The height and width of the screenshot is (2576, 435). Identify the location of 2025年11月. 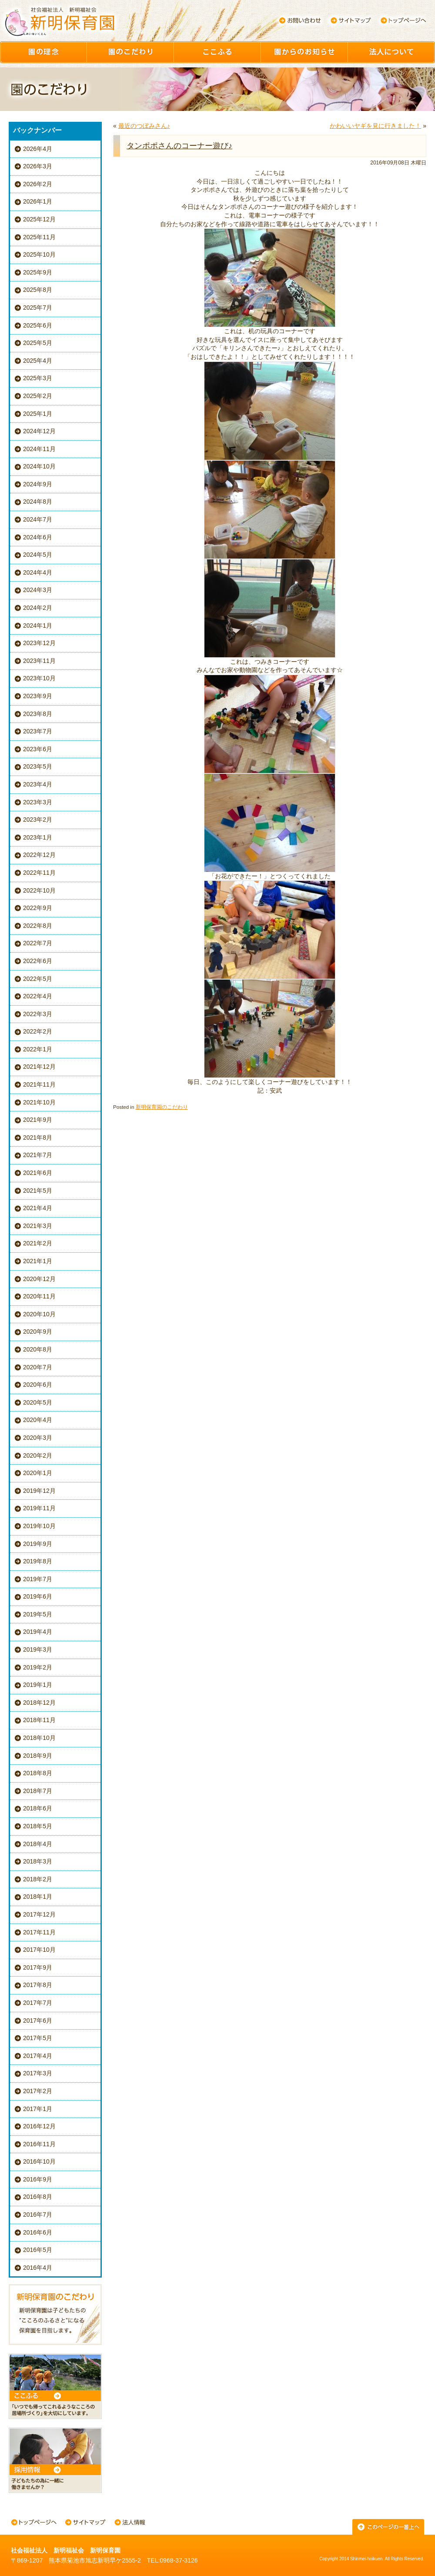
(39, 237).